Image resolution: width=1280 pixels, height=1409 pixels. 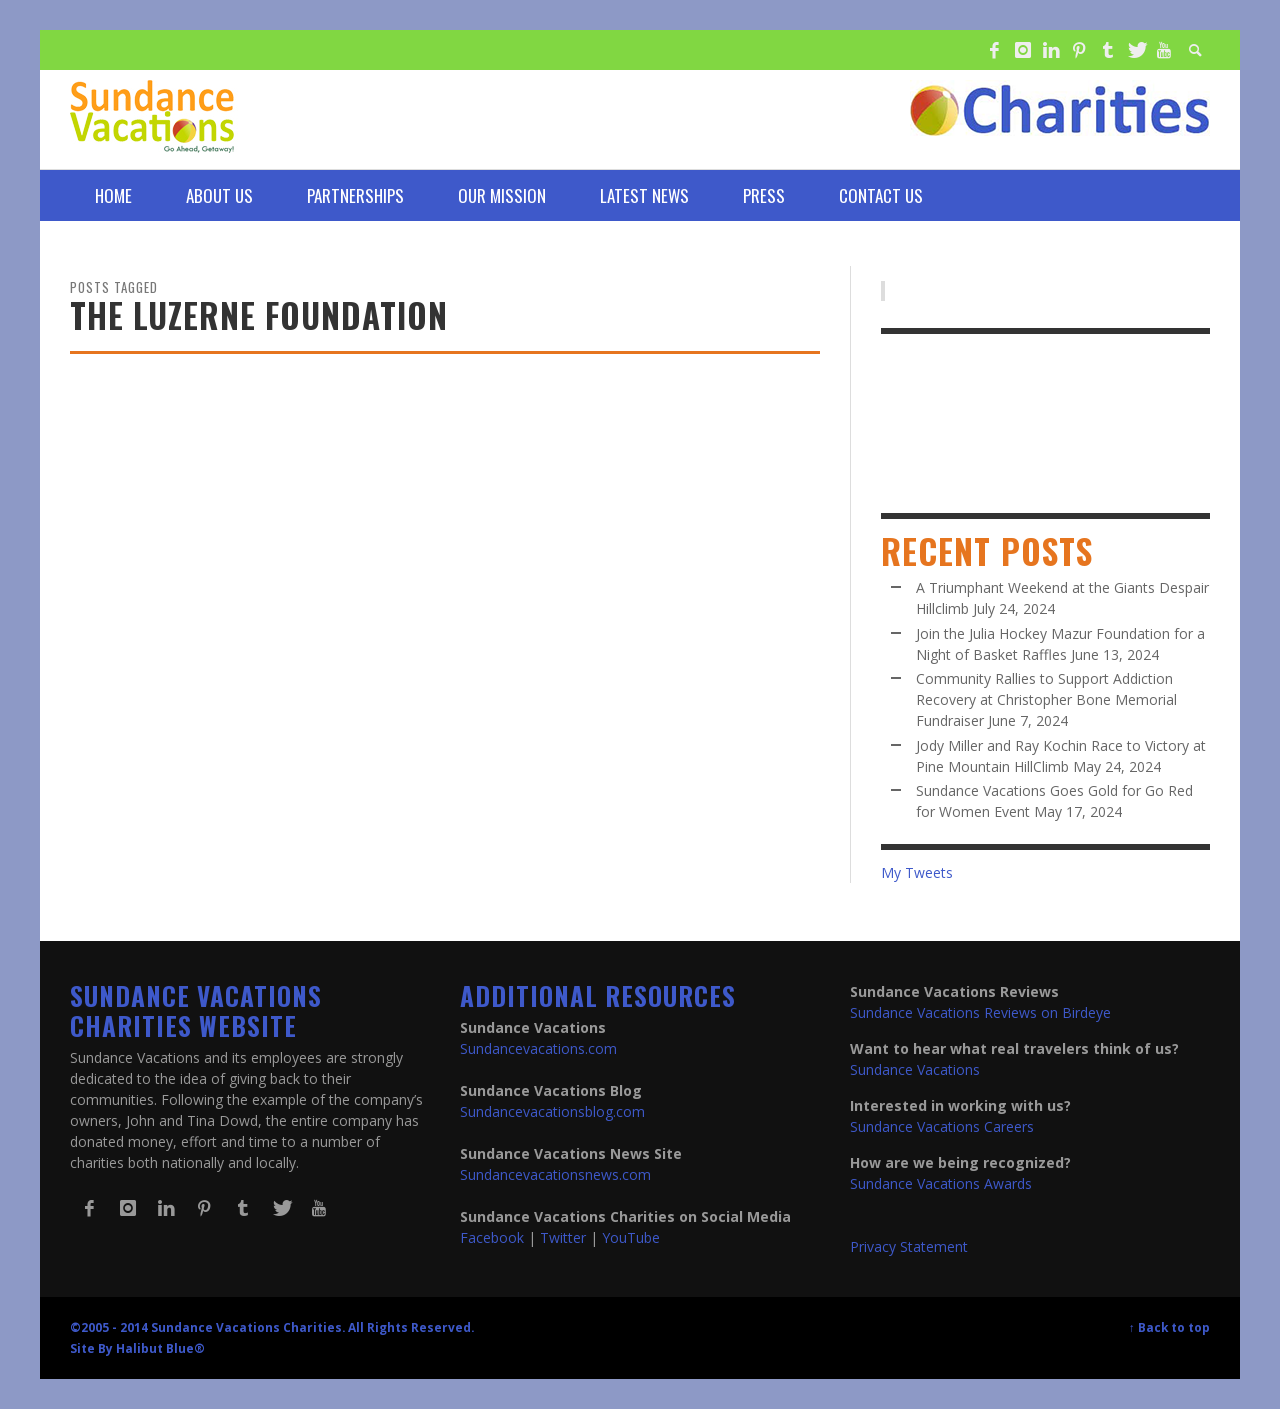 What do you see at coordinates (1169, 1327) in the screenshot?
I see `↑ Back to top` at bounding box center [1169, 1327].